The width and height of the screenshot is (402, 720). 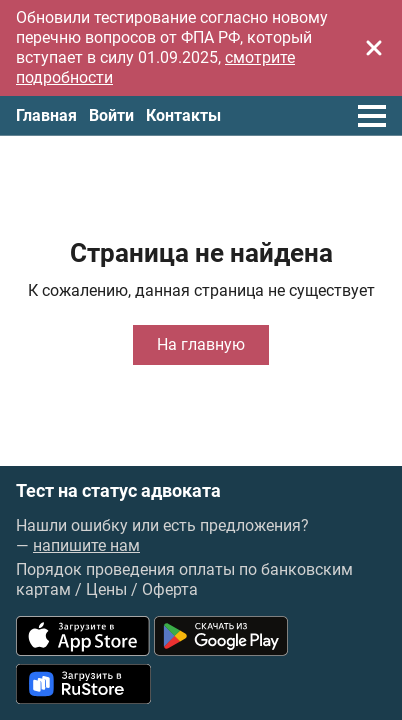 I want to click on Контакты, so click(x=183, y=115).